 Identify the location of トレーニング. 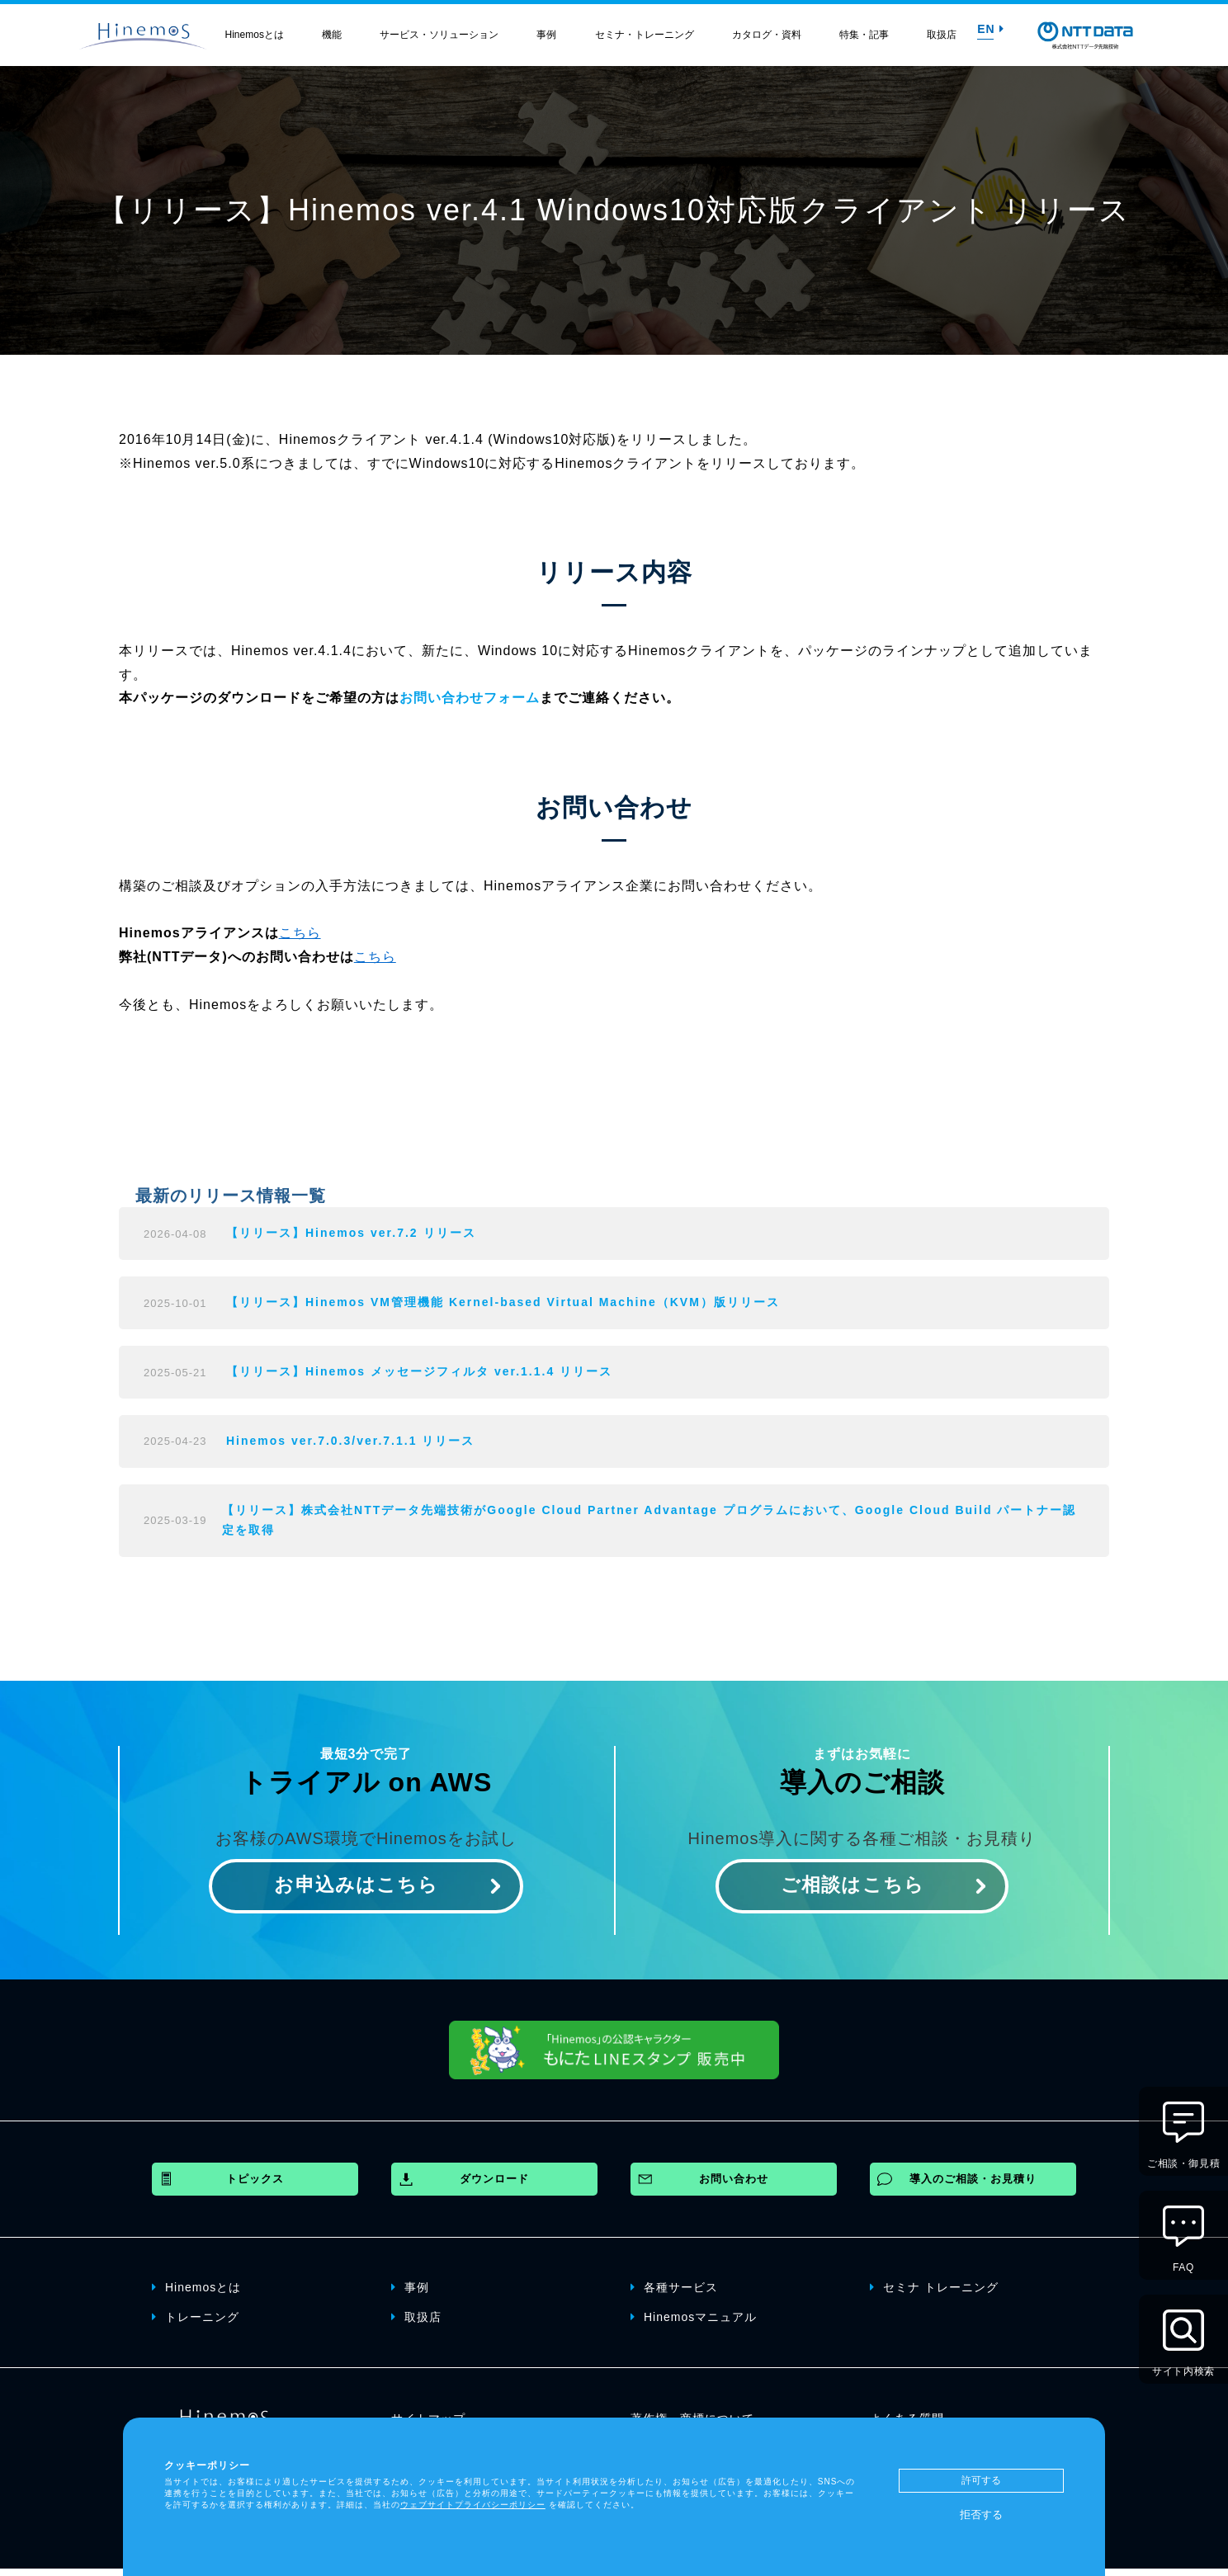
(195, 2323).